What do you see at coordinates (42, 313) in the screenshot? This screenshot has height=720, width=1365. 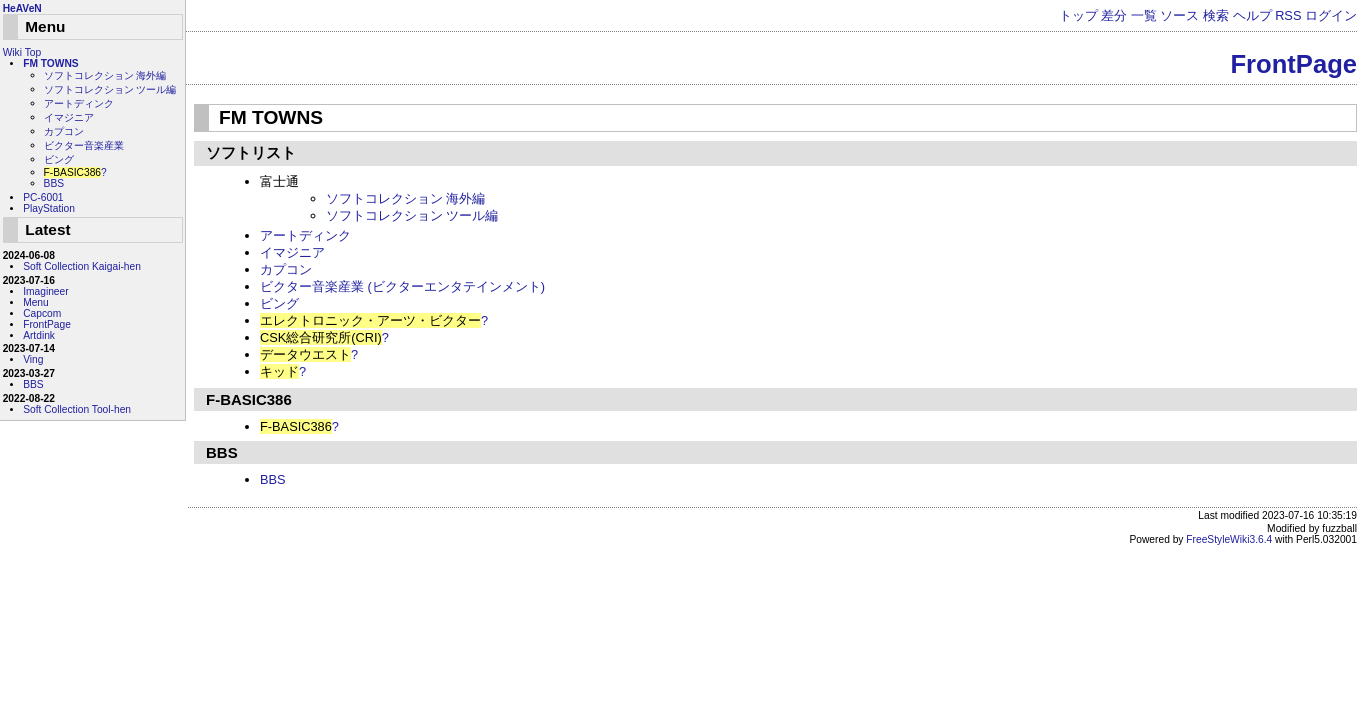 I see `Capcom` at bounding box center [42, 313].